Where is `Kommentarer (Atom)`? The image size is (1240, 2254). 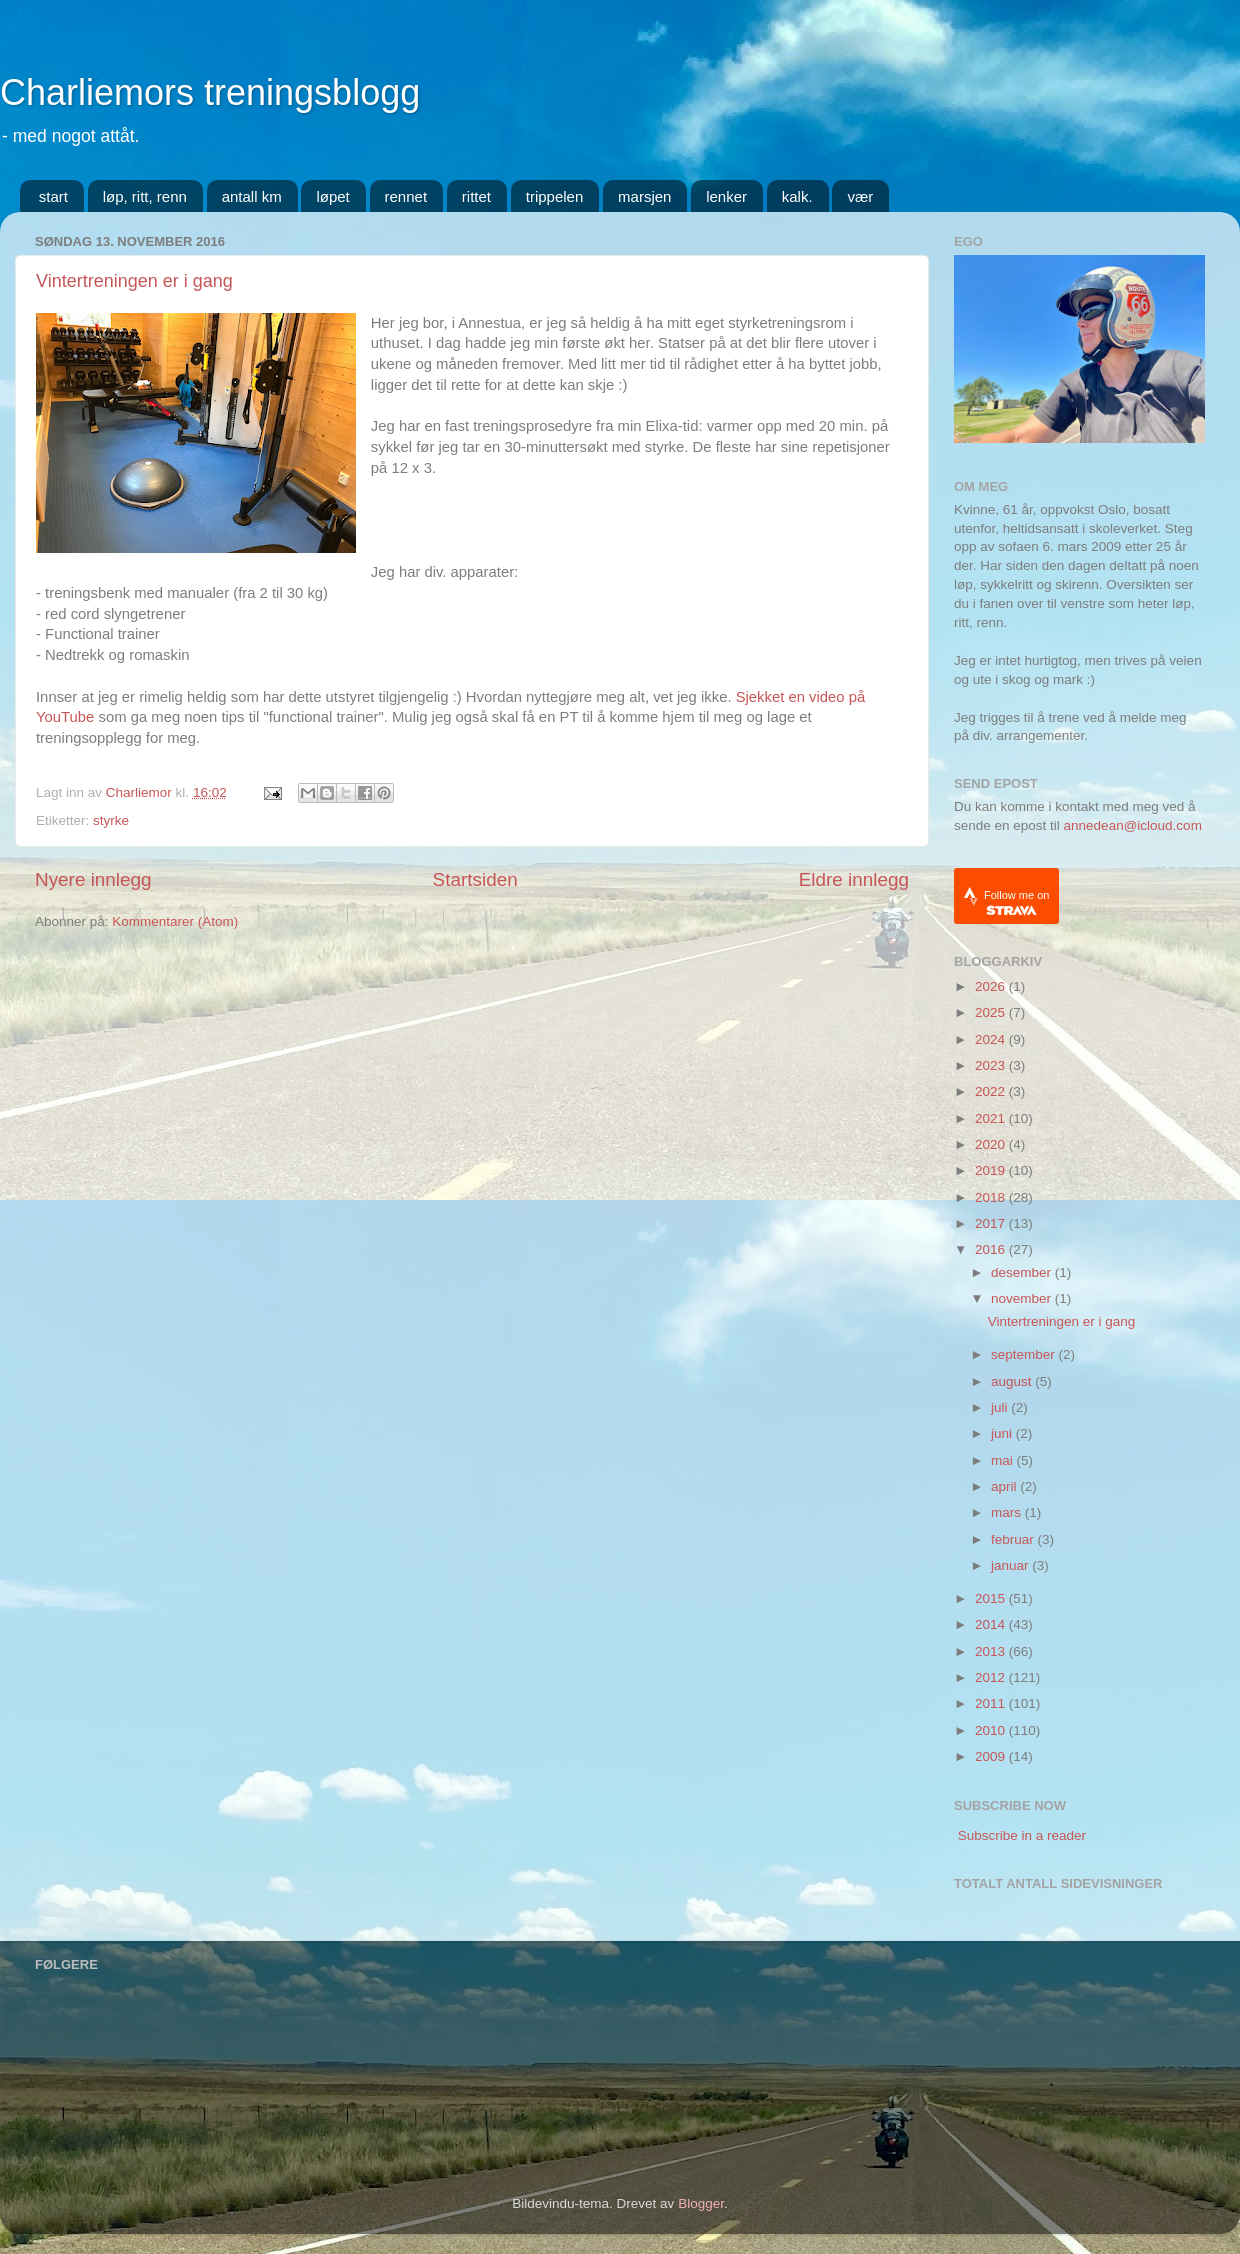
Kommentarer (Atom) is located at coordinates (175, 921).